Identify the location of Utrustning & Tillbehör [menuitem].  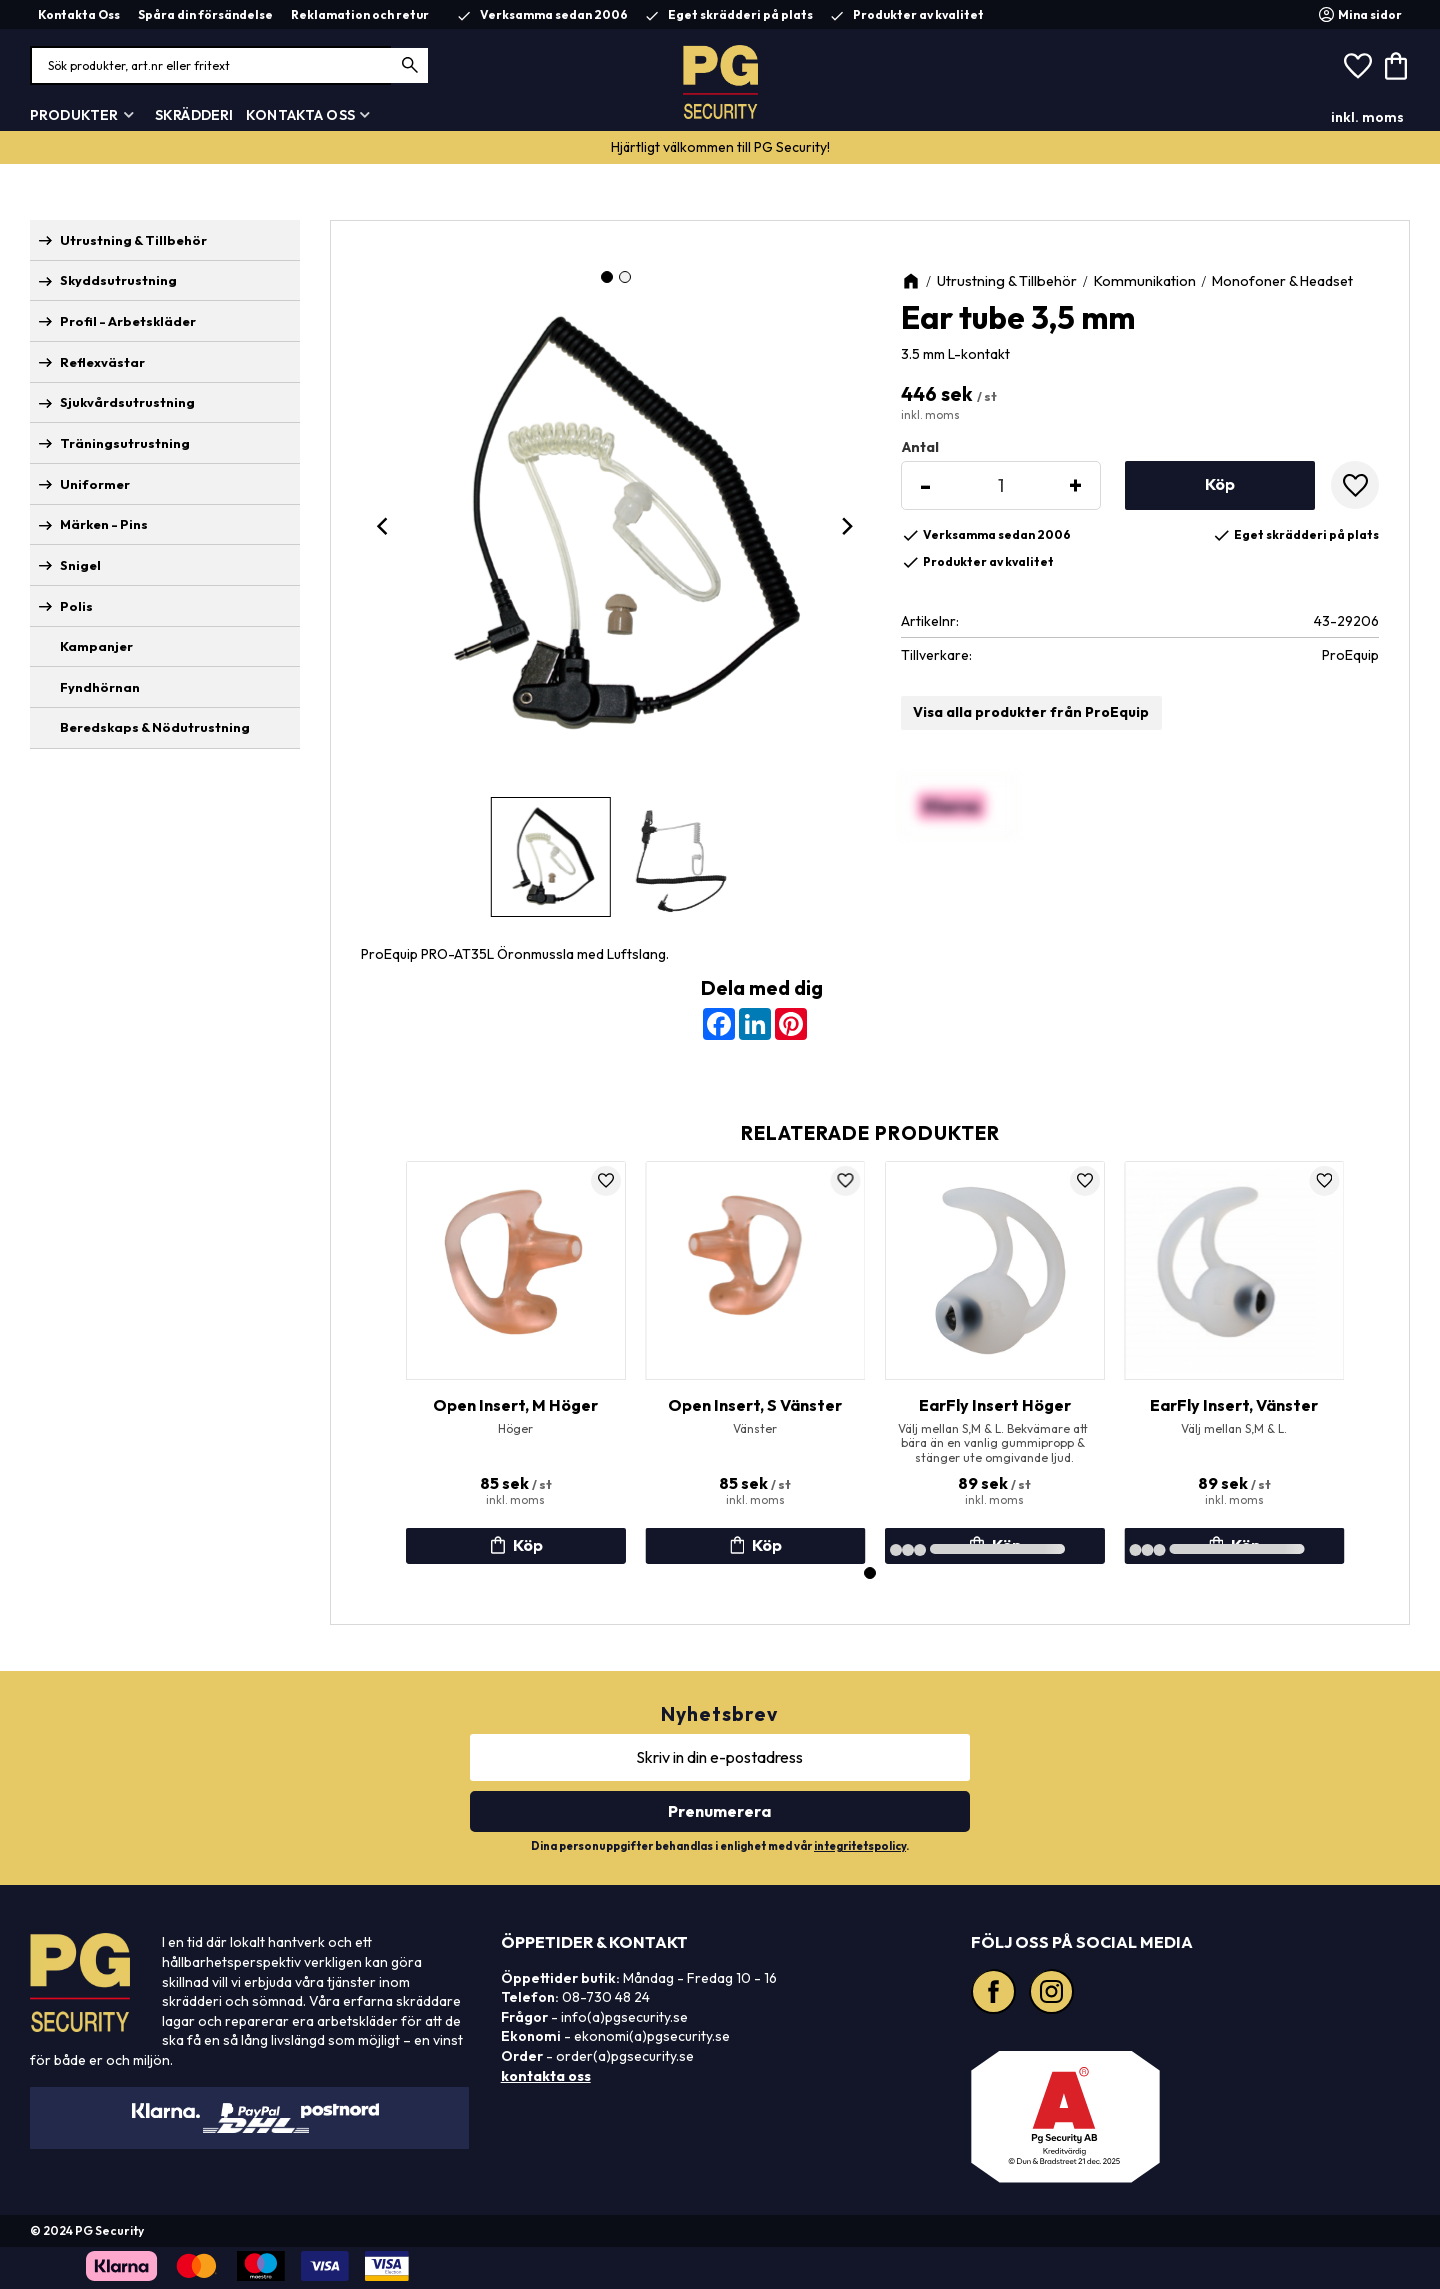
(133, 240).